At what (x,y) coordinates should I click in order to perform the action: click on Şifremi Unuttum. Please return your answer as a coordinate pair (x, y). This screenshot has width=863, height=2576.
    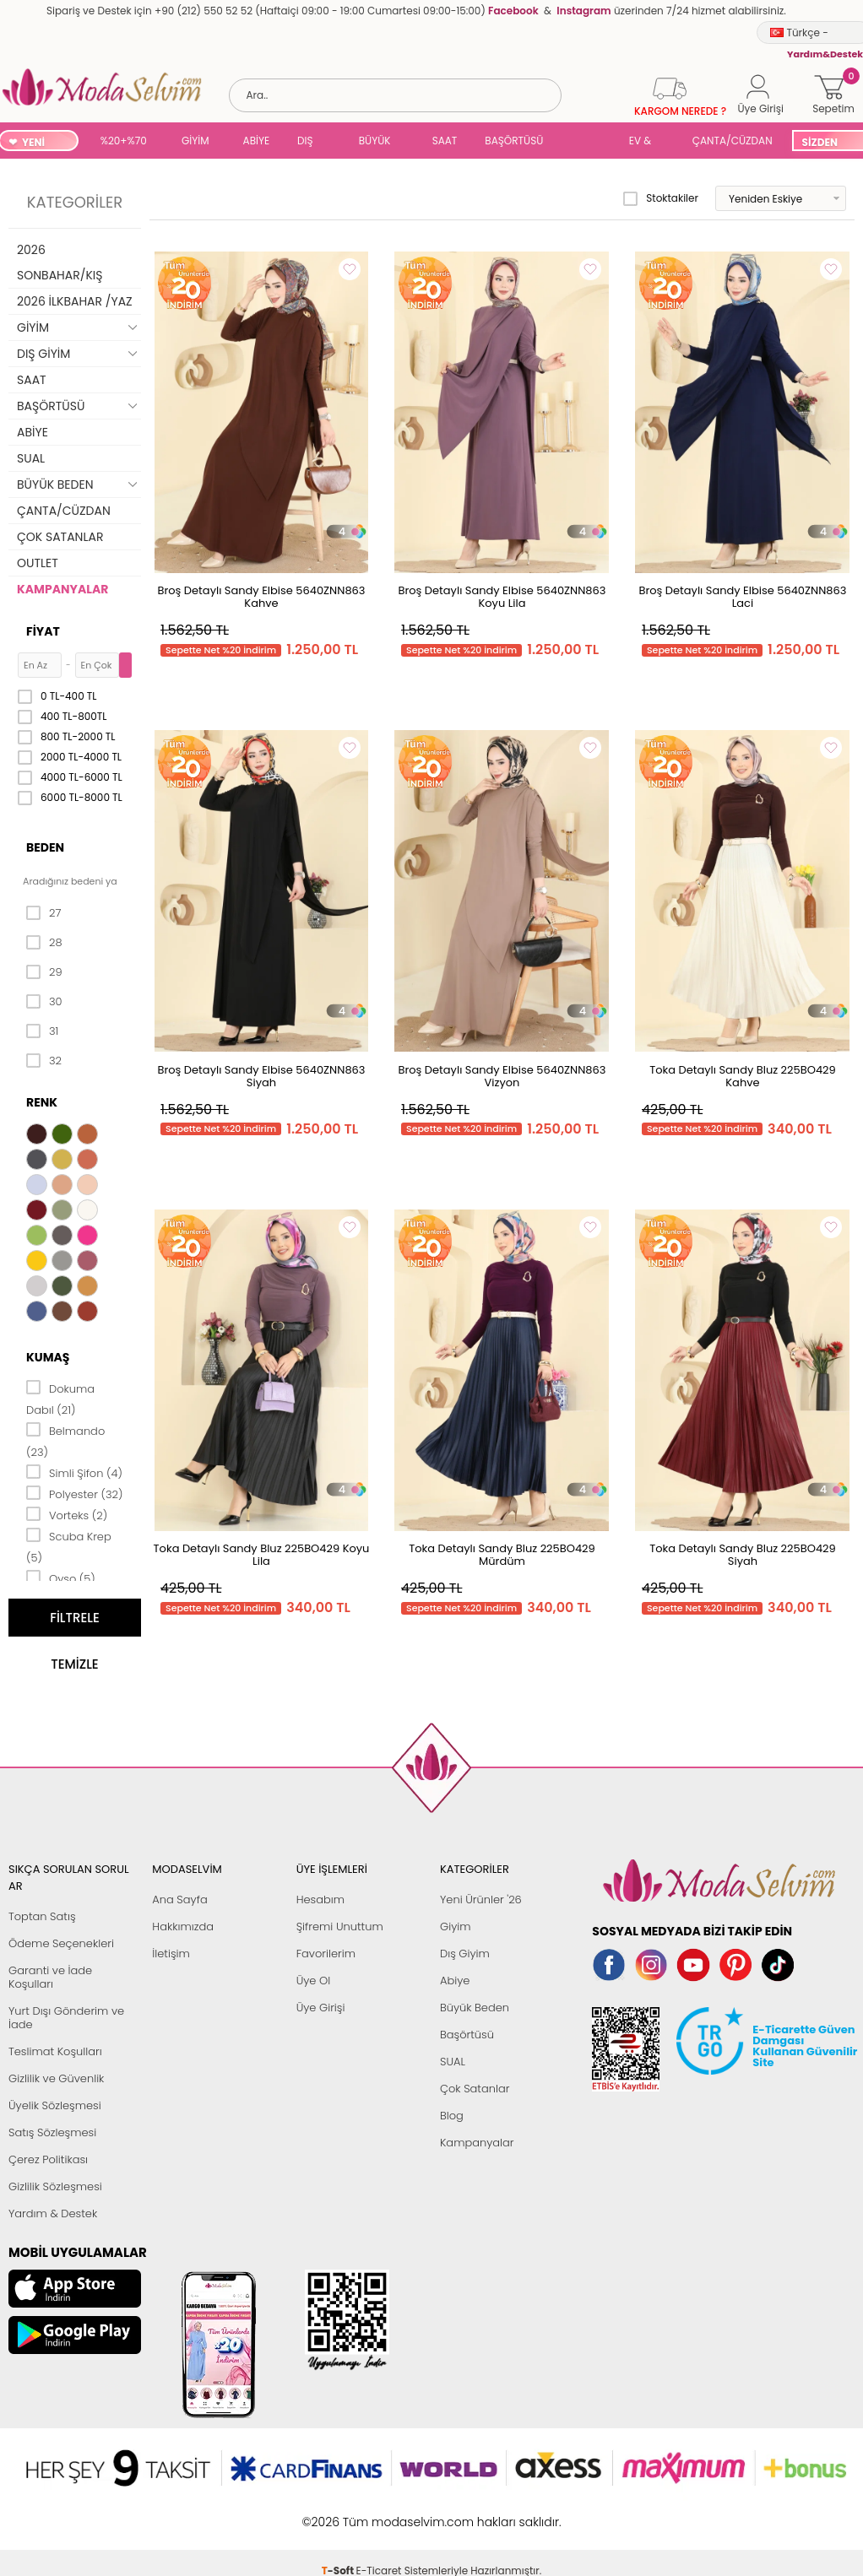
    Looking at the image, I should click on (339, 1926).